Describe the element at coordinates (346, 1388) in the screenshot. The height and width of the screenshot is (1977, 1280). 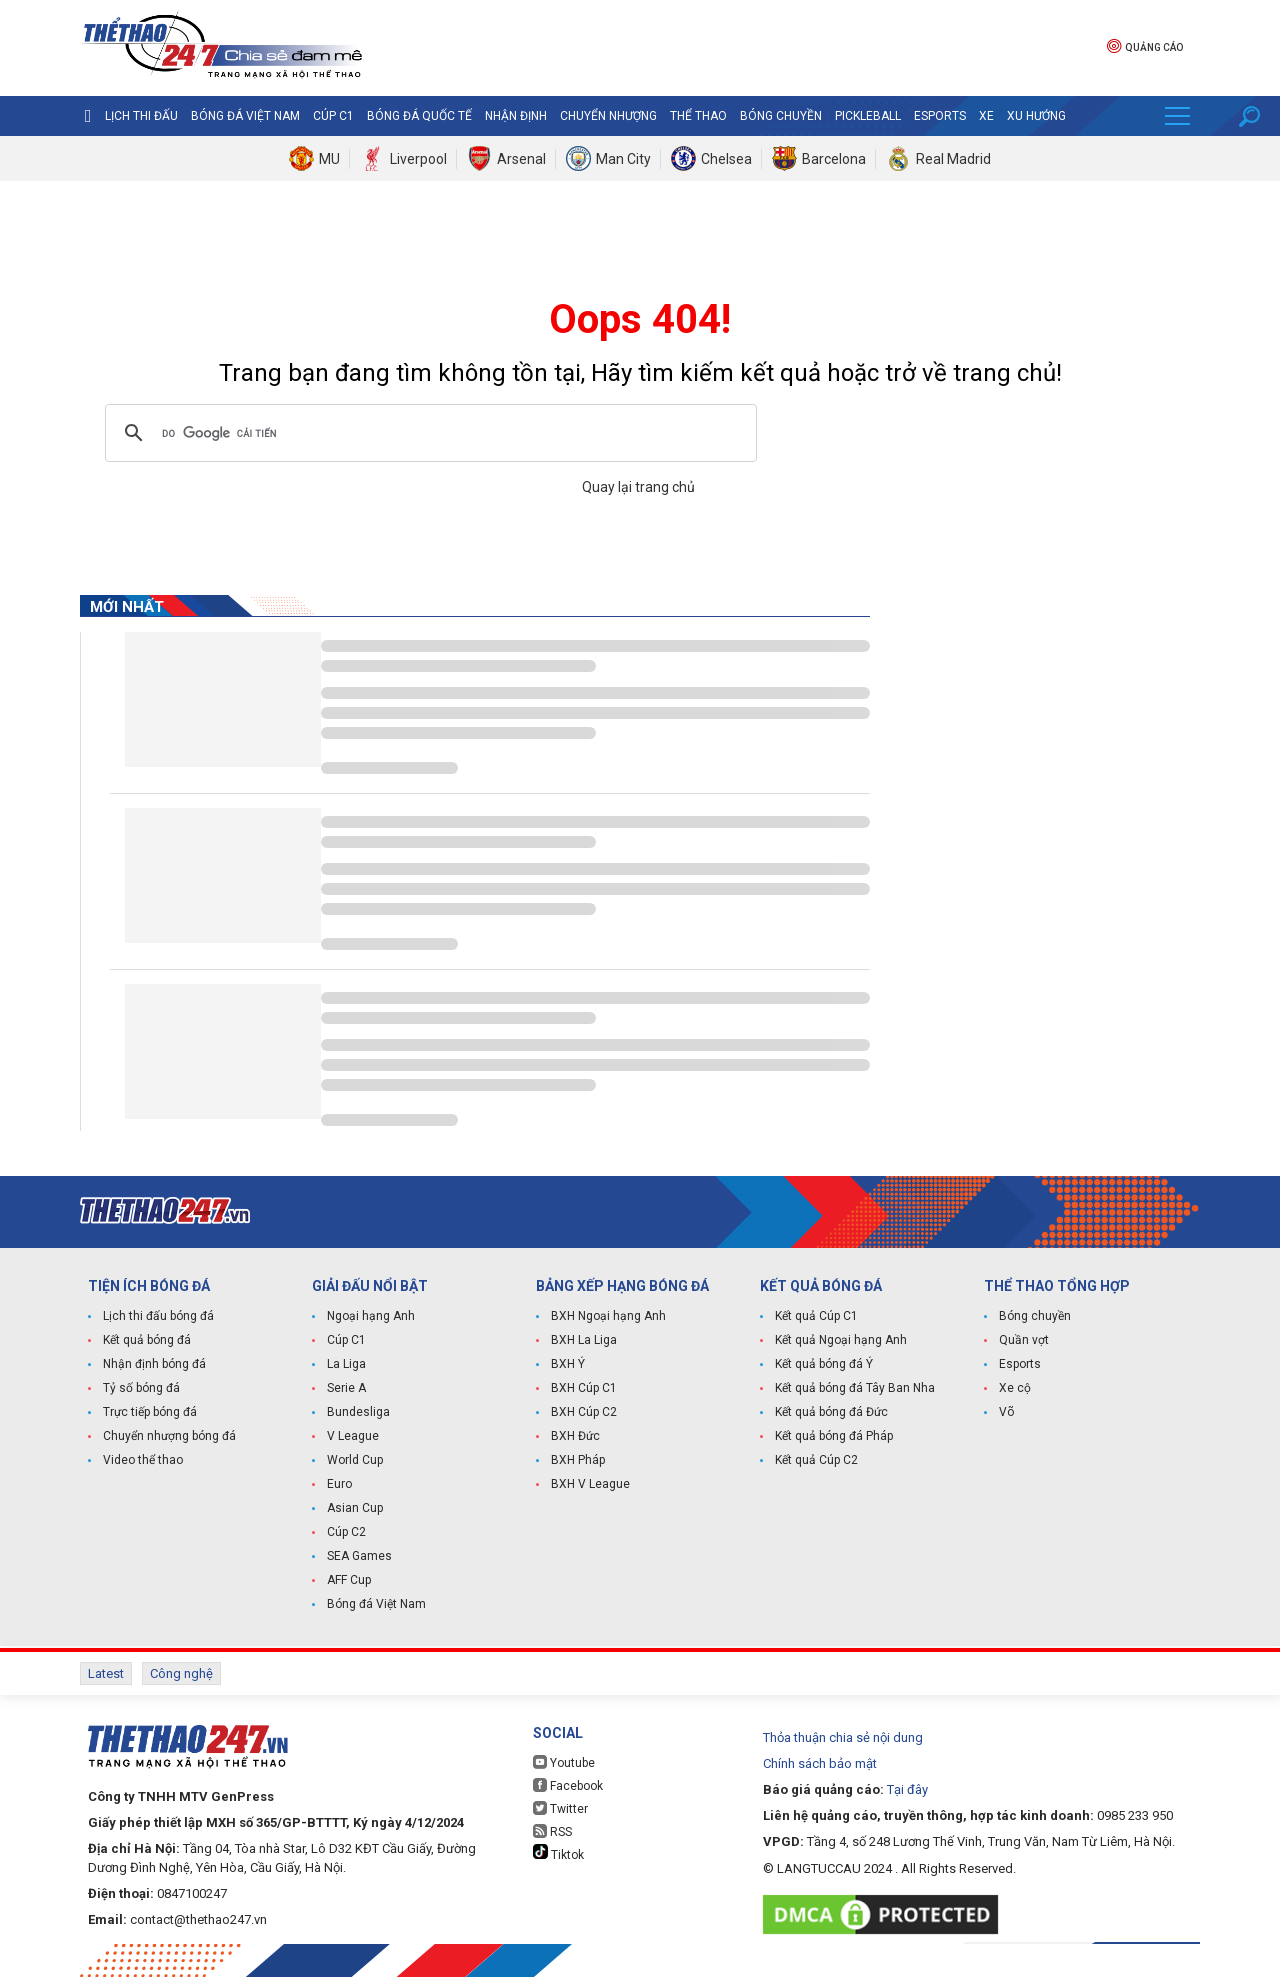
I see `Serie A` at that location.